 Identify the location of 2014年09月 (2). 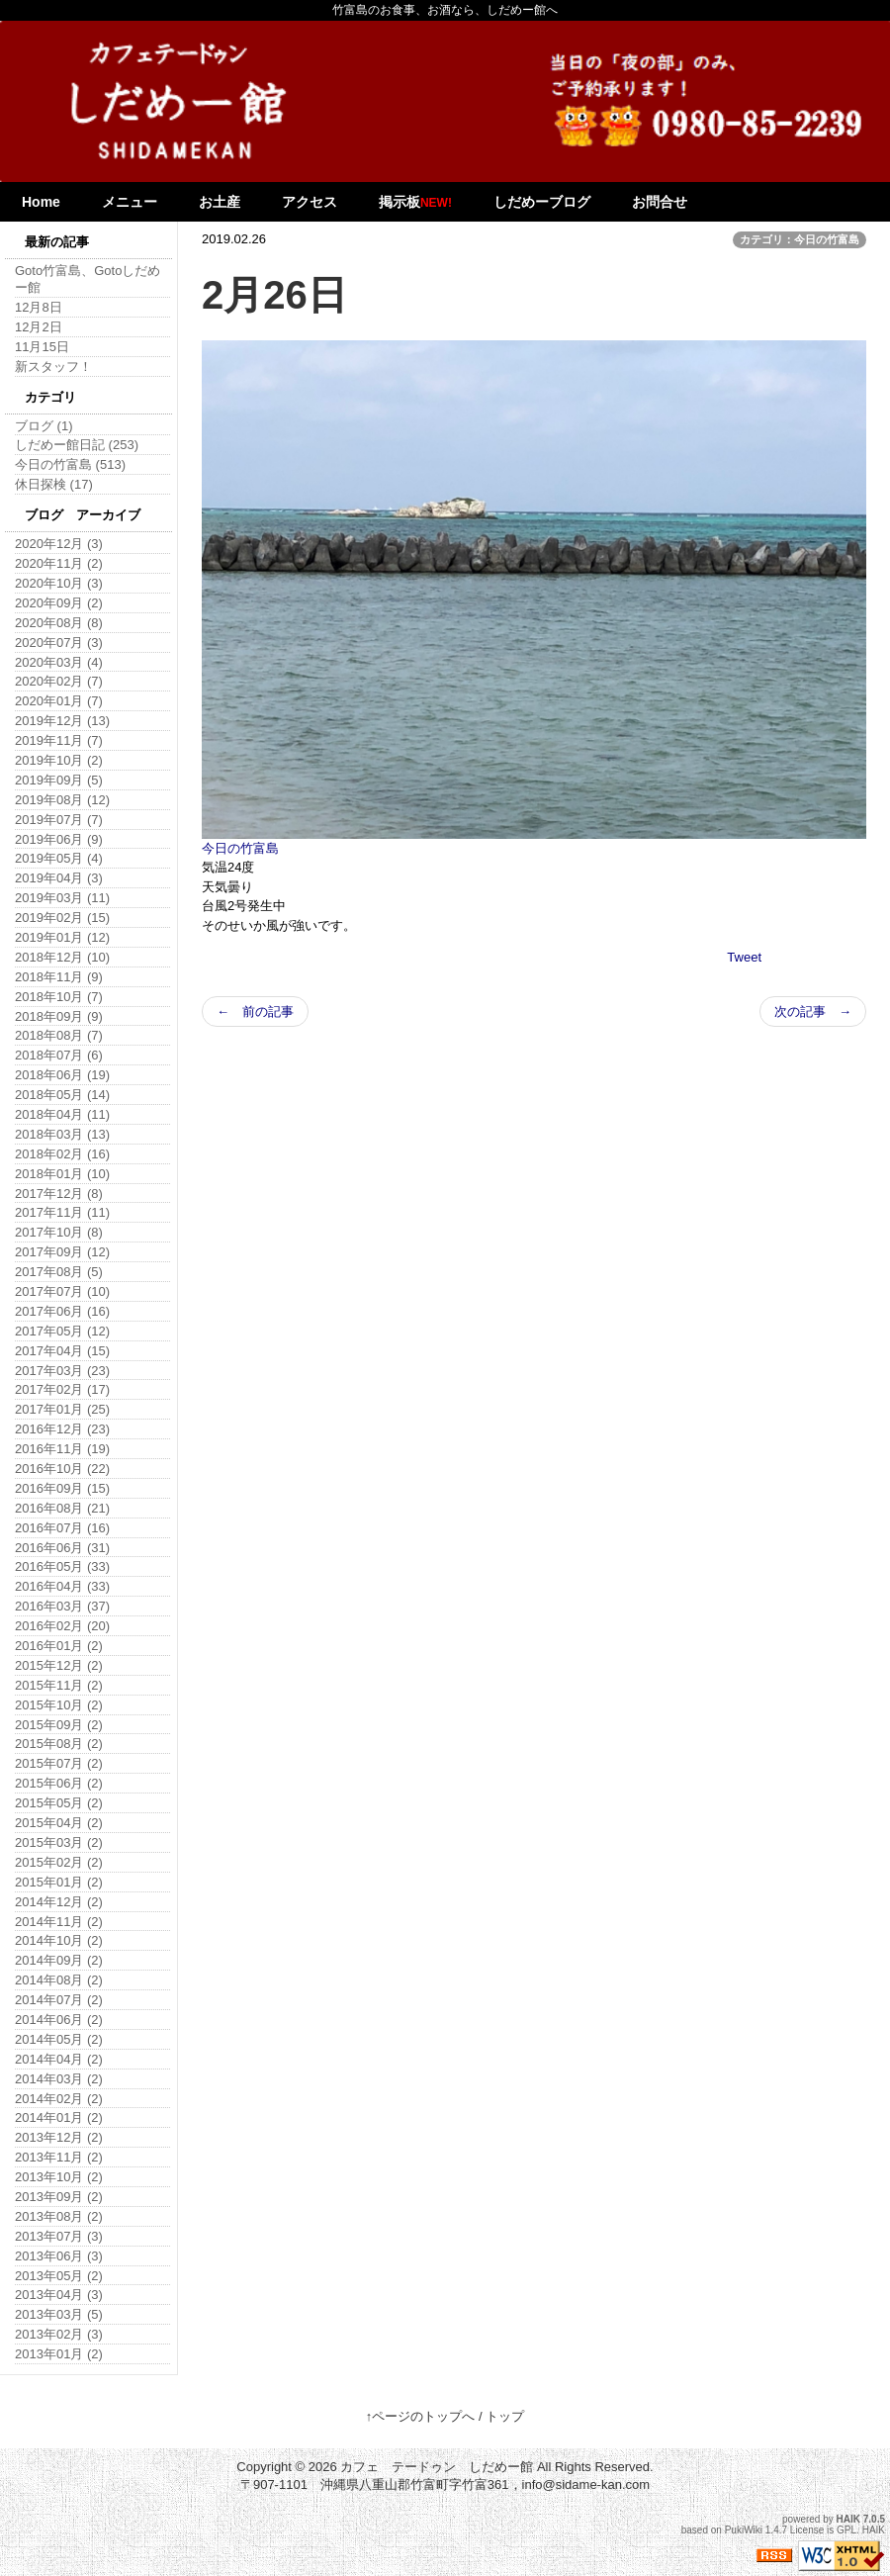
(59, 1960).